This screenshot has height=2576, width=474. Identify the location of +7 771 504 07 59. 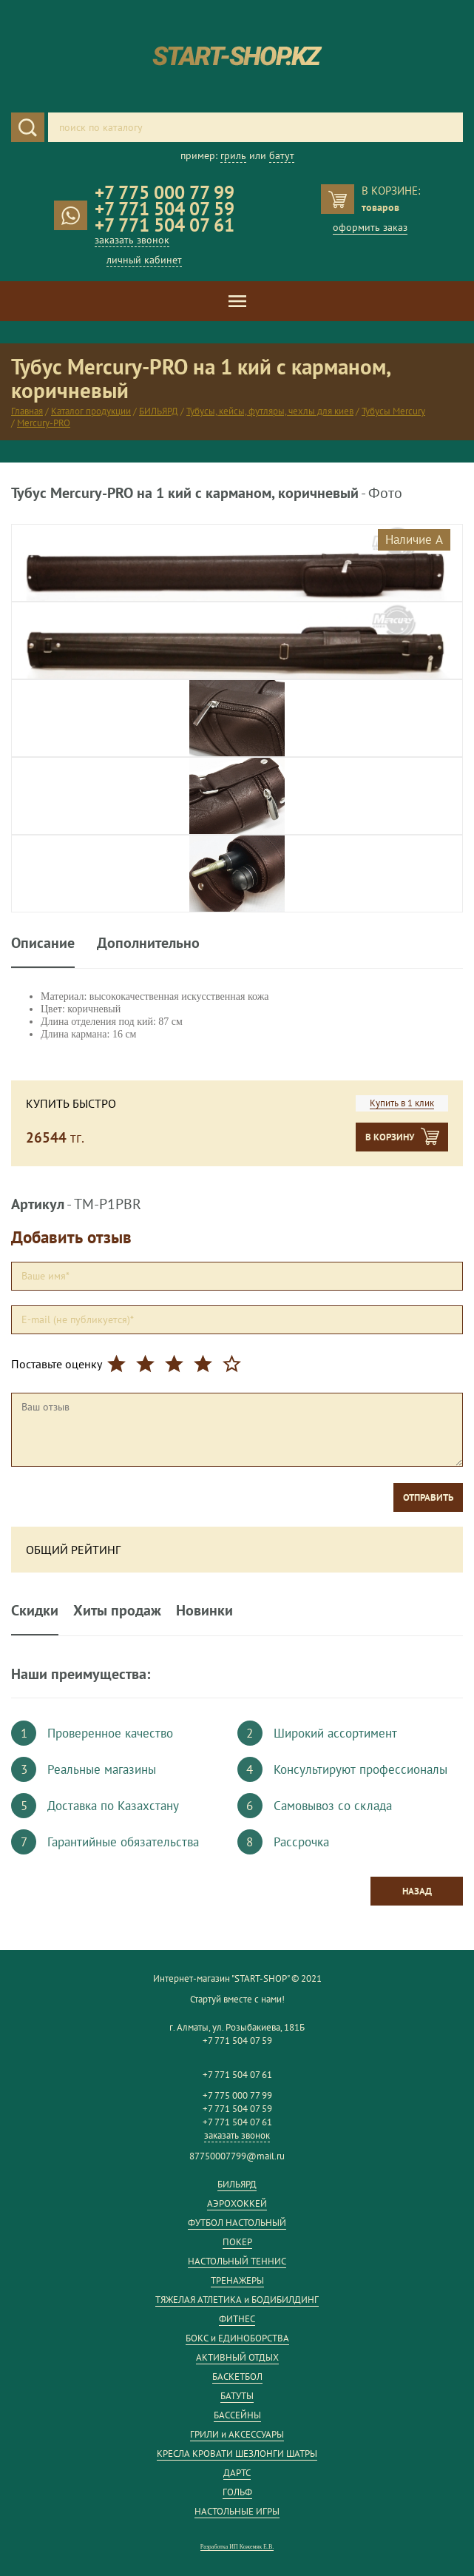
(164, 209).